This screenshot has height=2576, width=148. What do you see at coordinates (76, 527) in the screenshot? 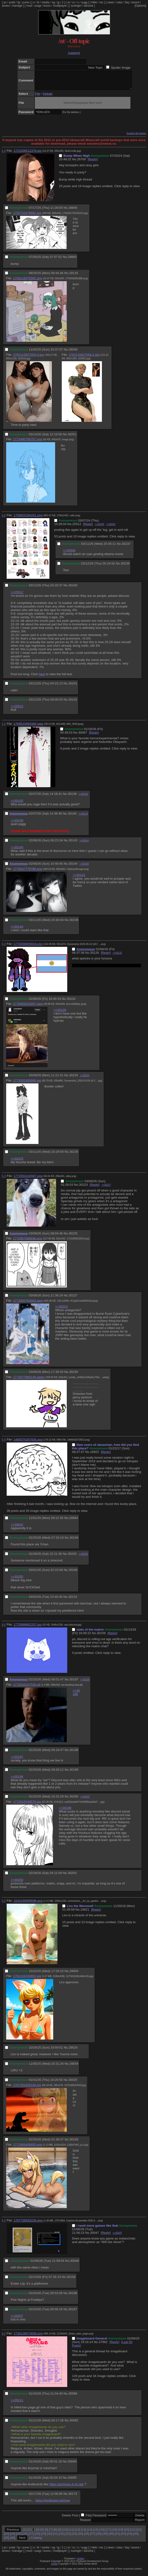
I see `25512` at bounding box center [76, 527].